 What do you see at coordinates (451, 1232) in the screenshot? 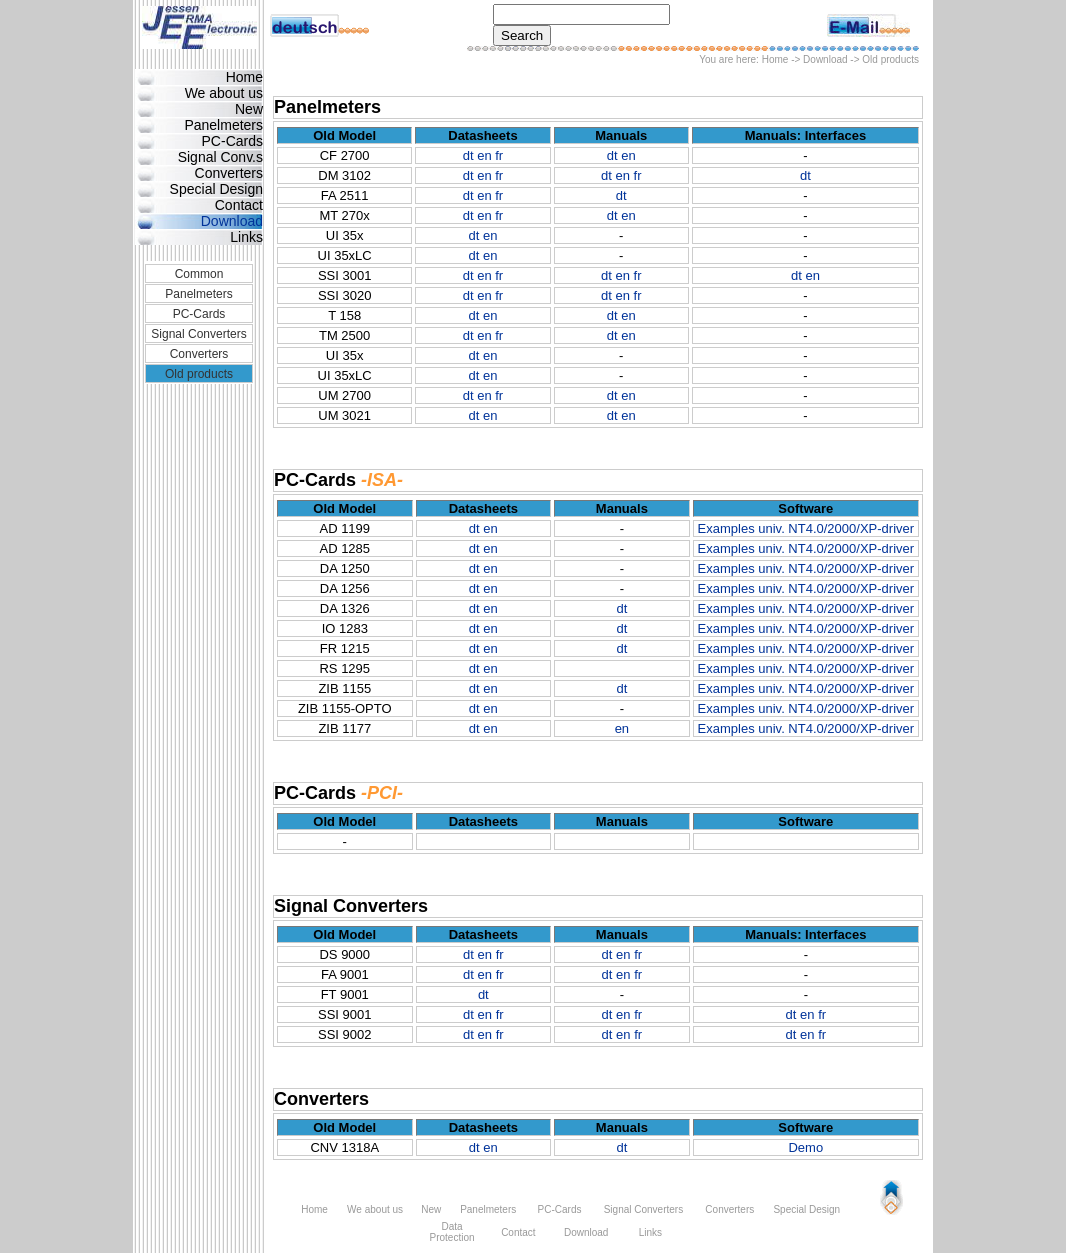
I see `Data Protection` at bounding box center [451, 1232].